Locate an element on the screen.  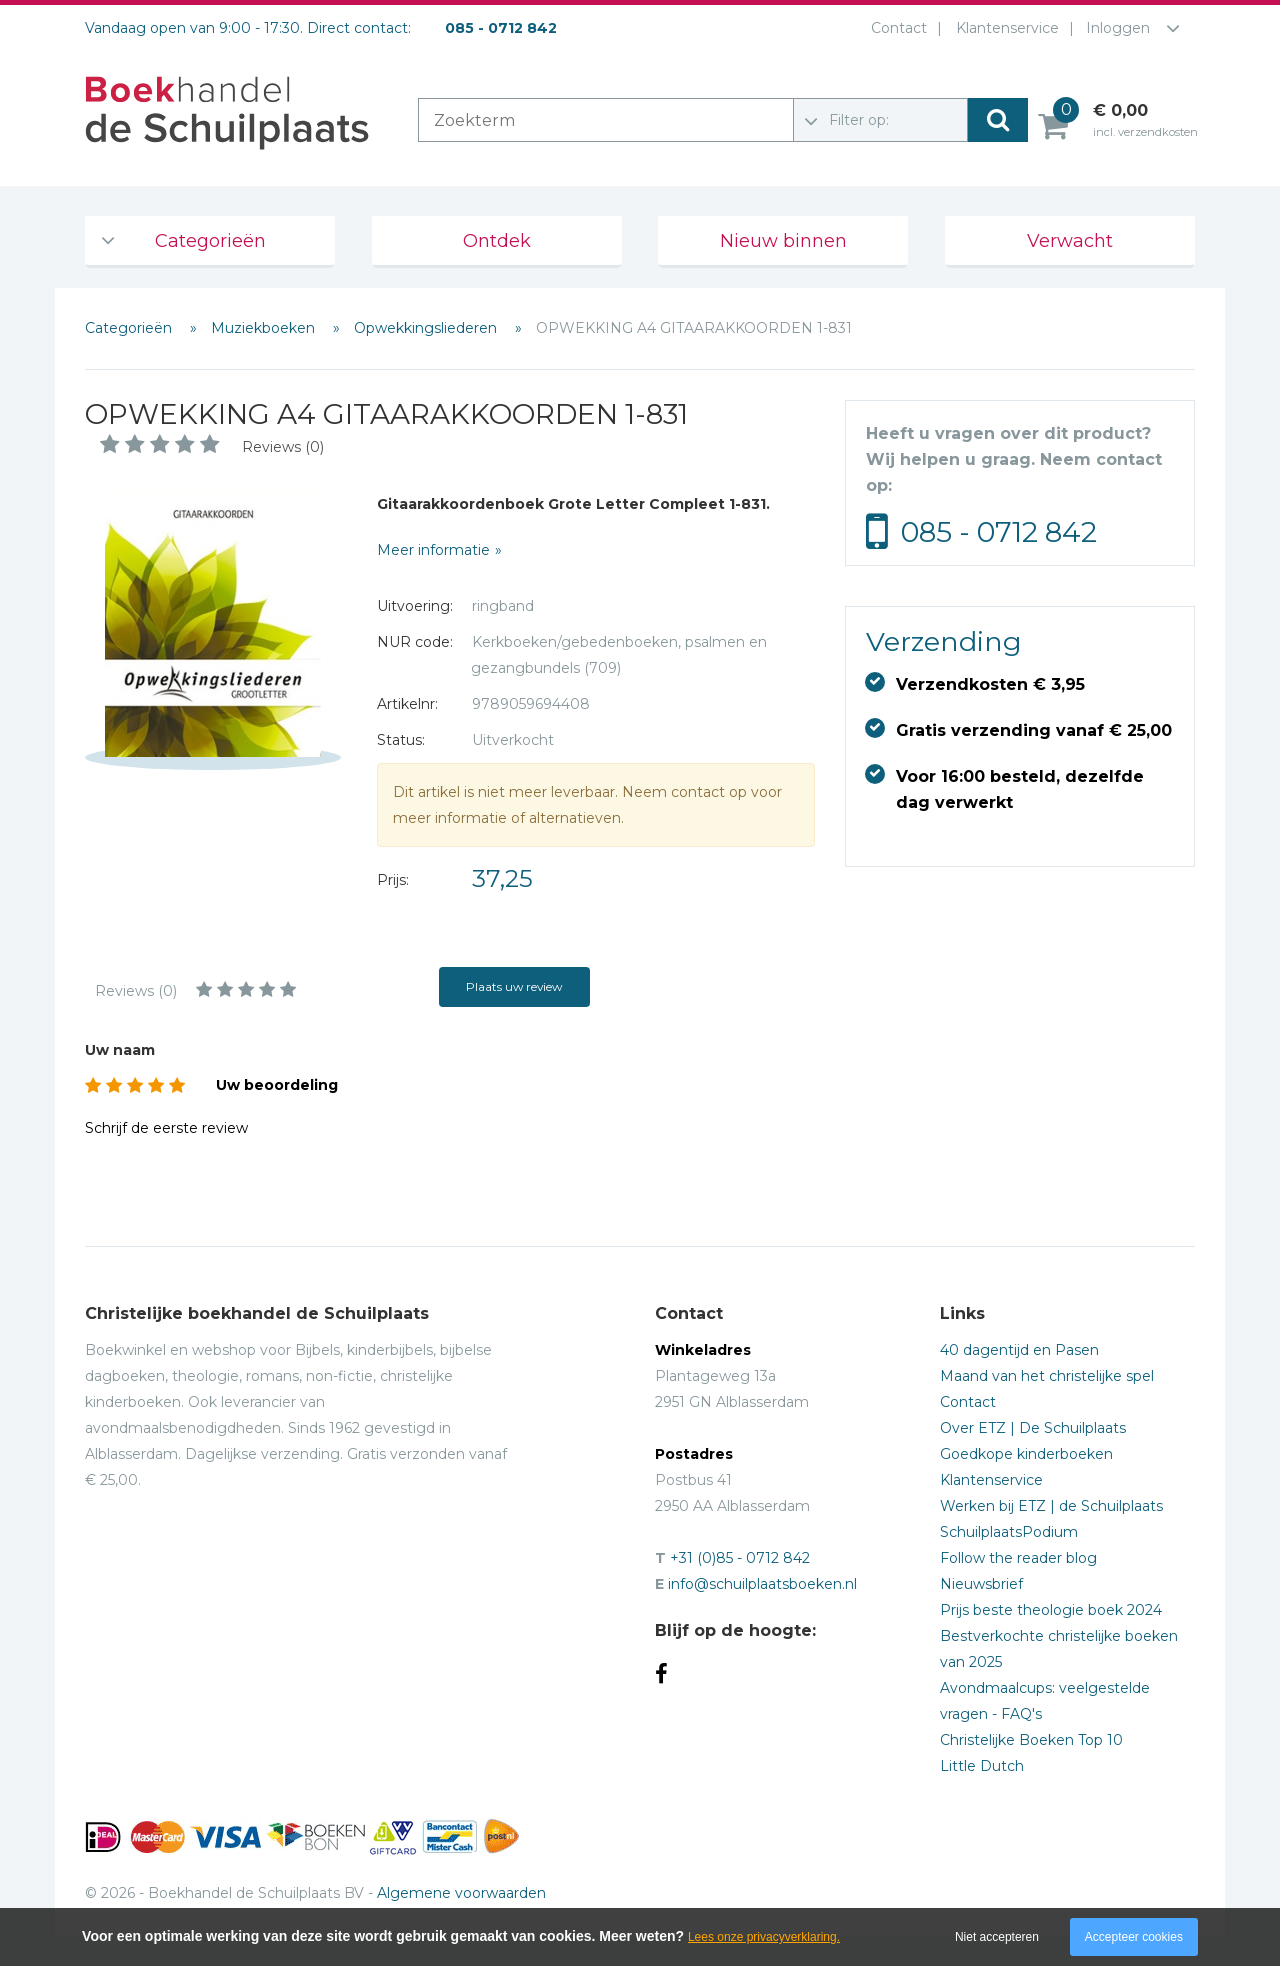
Opwekkingsliederen is located at coordinates (427, 328).